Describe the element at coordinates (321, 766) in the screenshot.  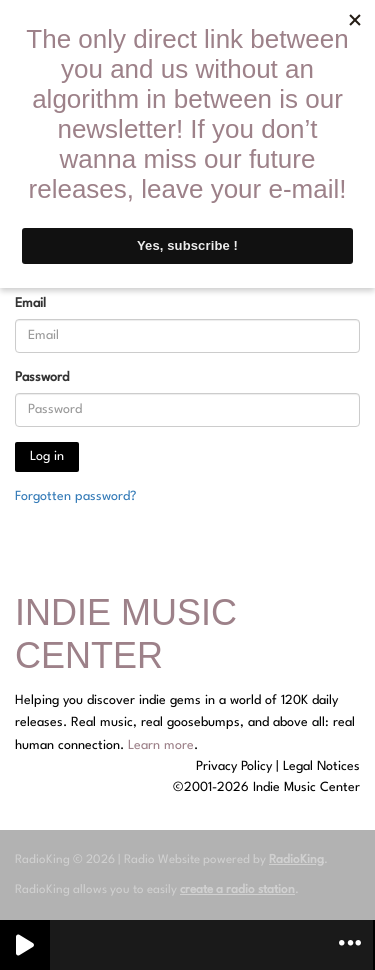
I see `Legal Notices` at that location.